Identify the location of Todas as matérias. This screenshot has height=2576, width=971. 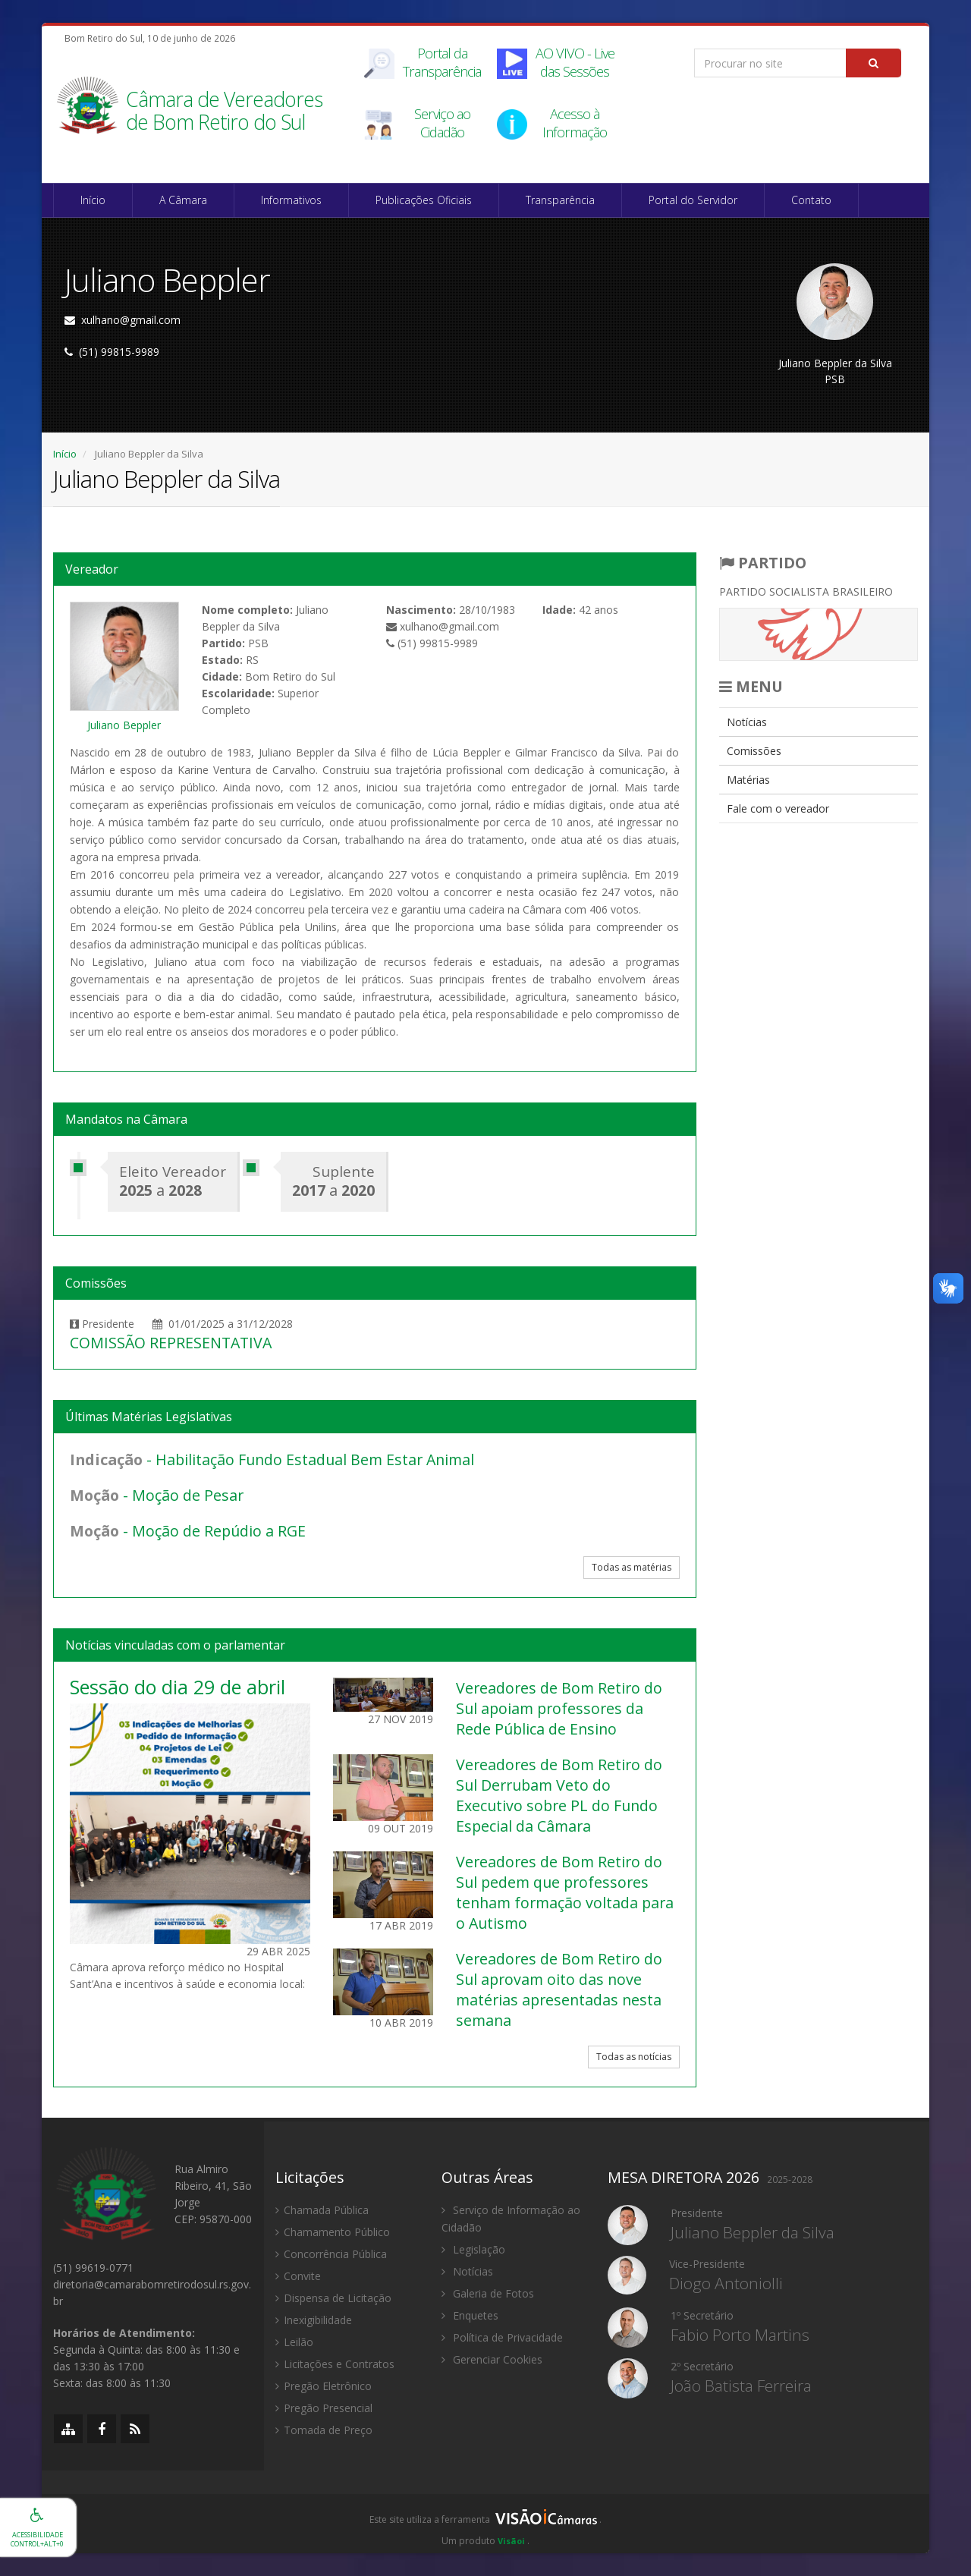
(631, 1567).